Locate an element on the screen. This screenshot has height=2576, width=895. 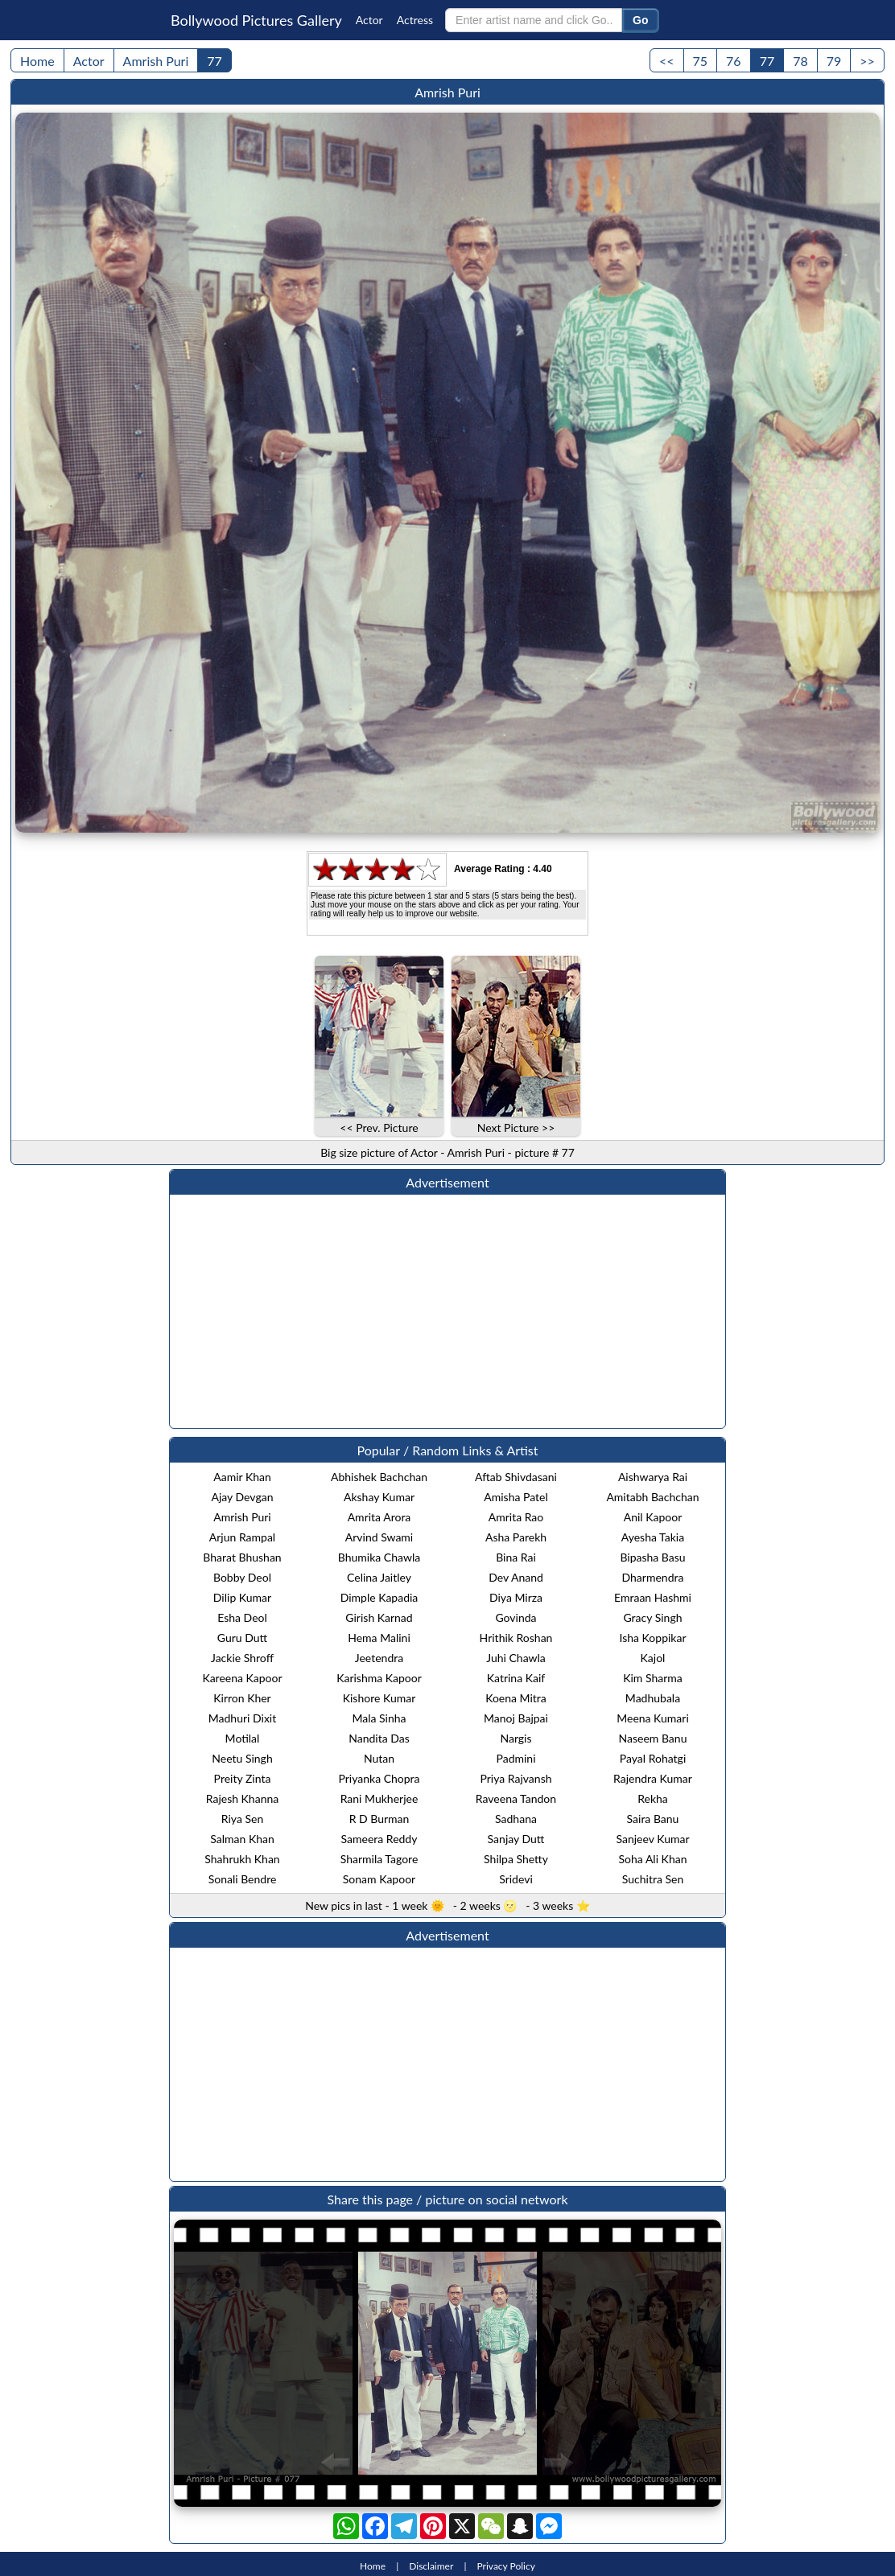
Isha Koppikar is located at coordinates (652, 1637).